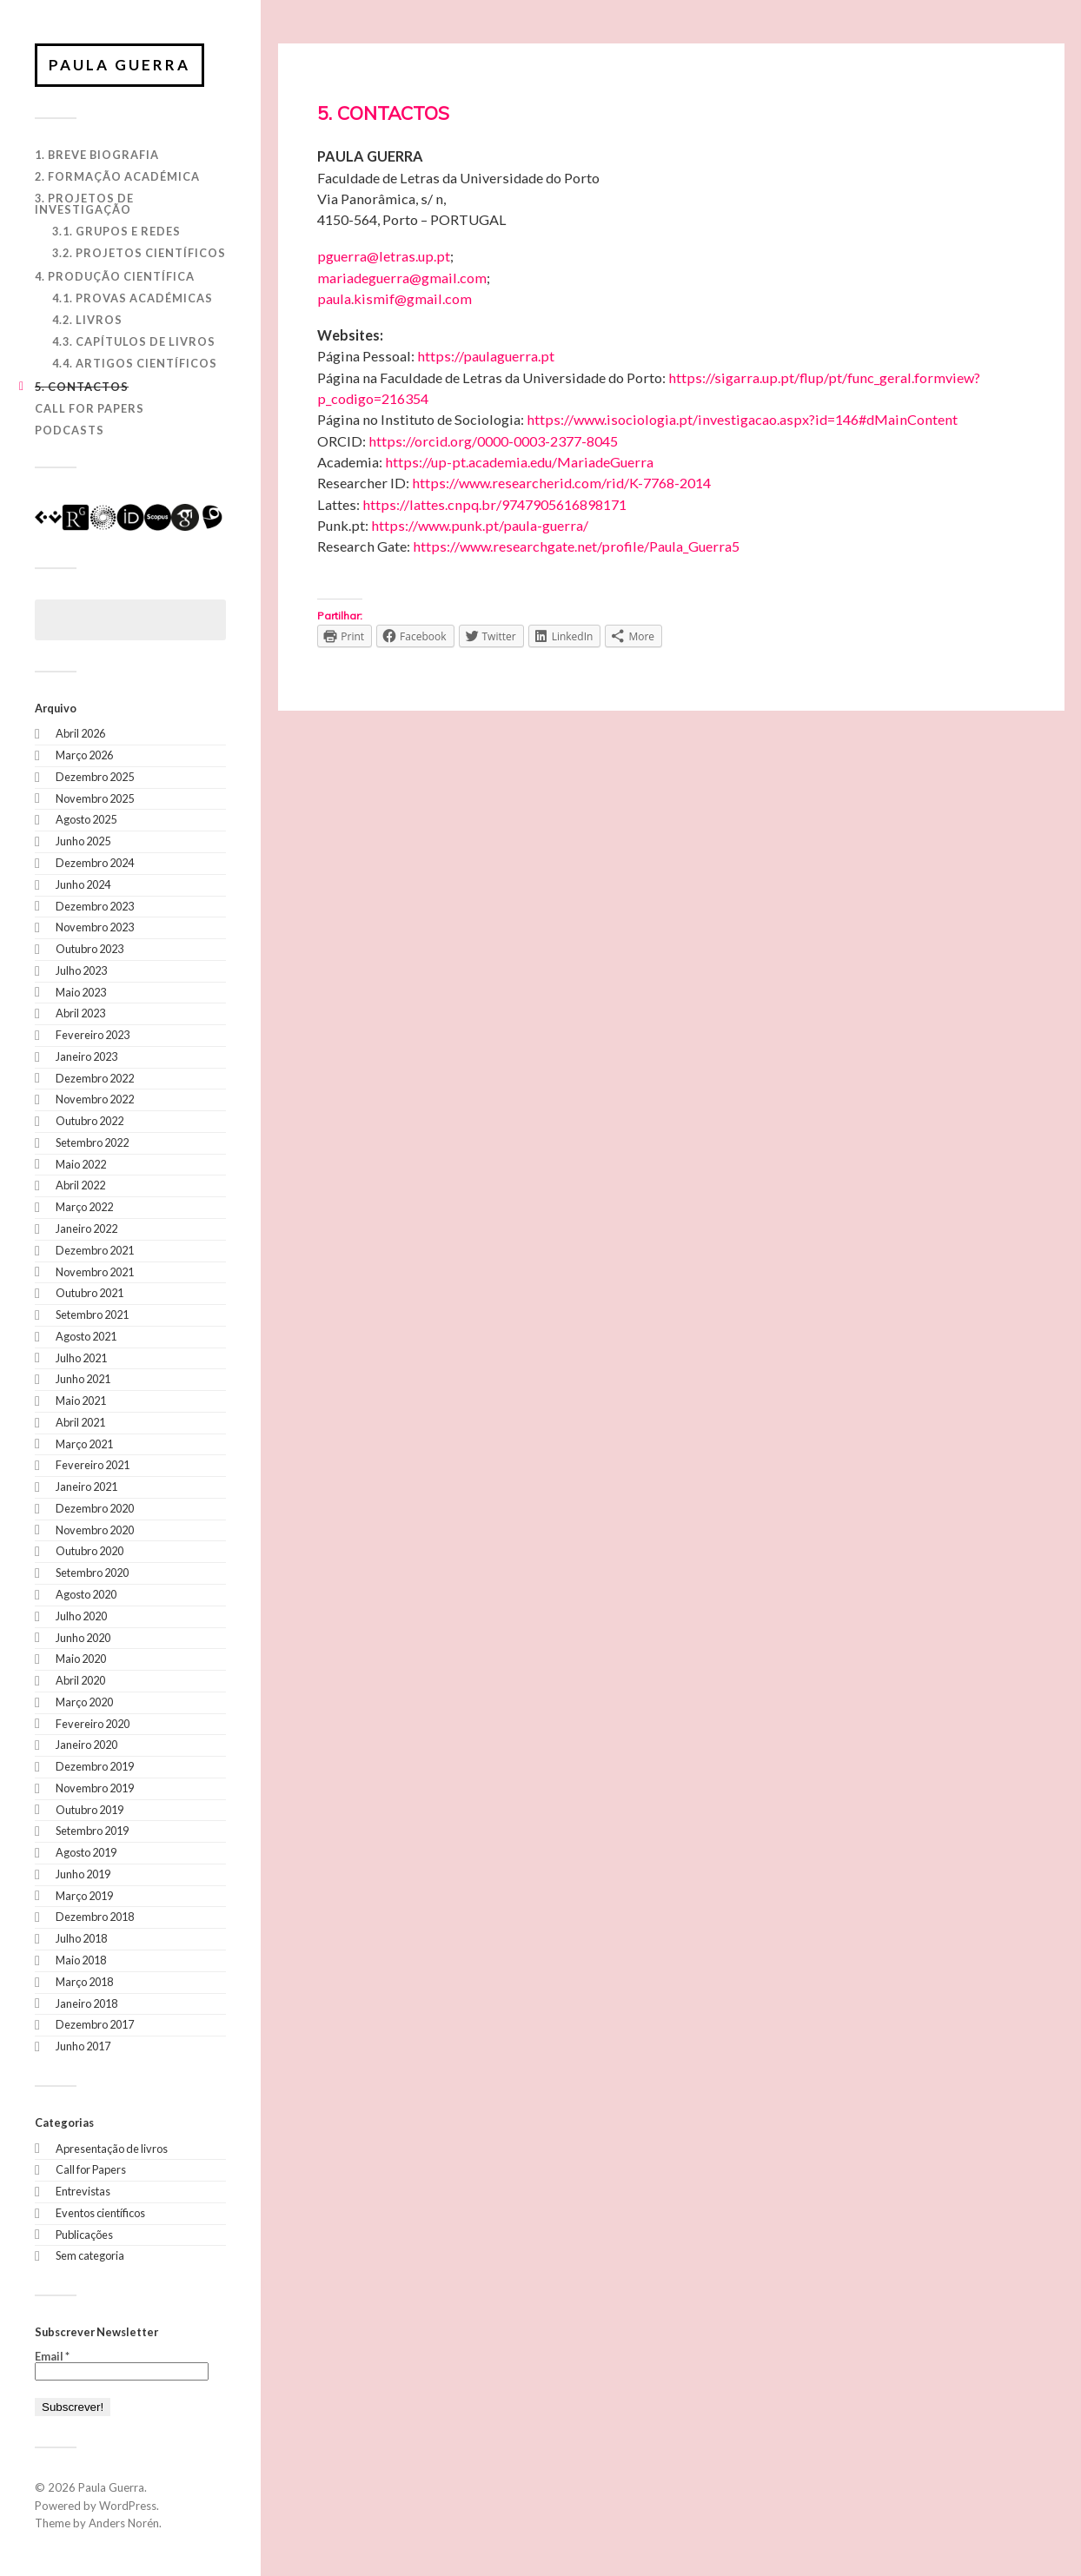 The width and height of the screenshot is (1081, 2576). What do you see at coordinates (83, 884) in the screenshot?
I see `Junho 2024` at bounding box center [83, 884].